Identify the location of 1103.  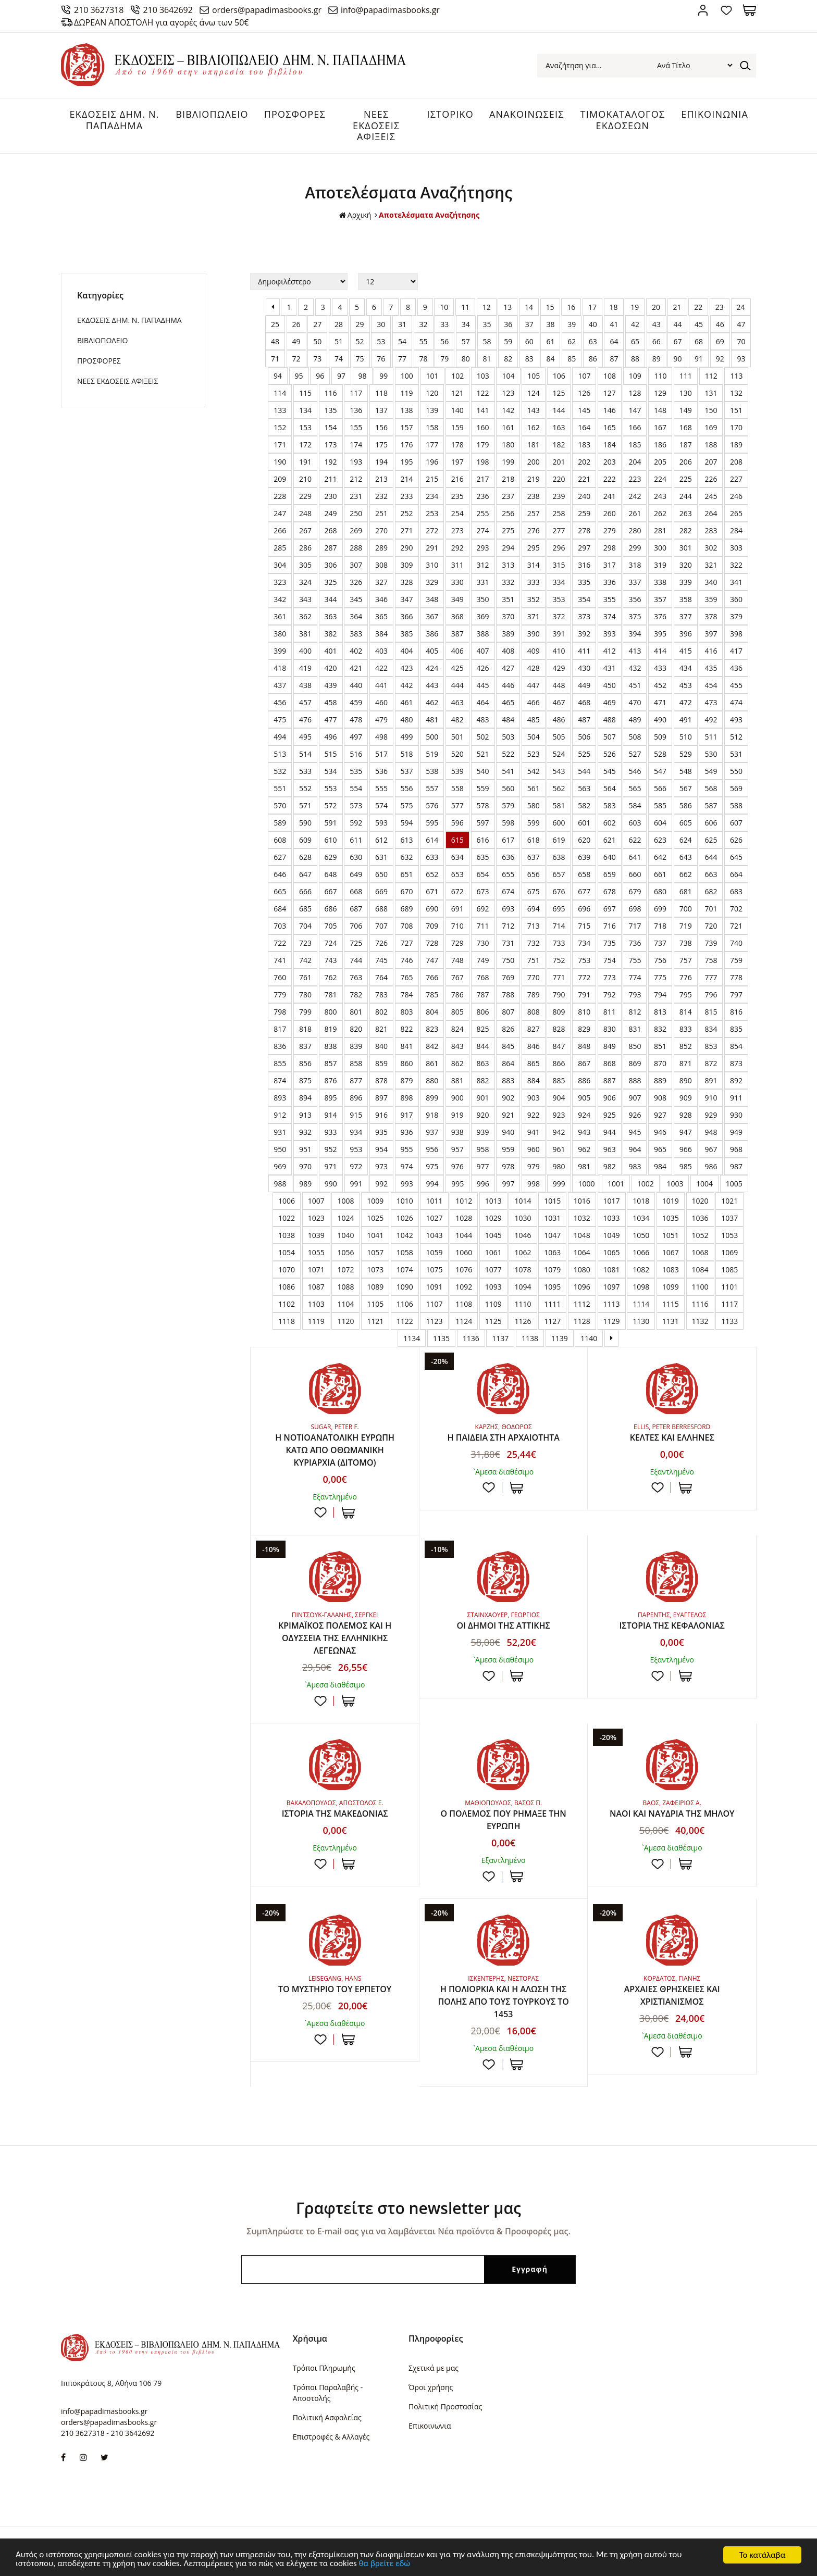
(316, 1304).